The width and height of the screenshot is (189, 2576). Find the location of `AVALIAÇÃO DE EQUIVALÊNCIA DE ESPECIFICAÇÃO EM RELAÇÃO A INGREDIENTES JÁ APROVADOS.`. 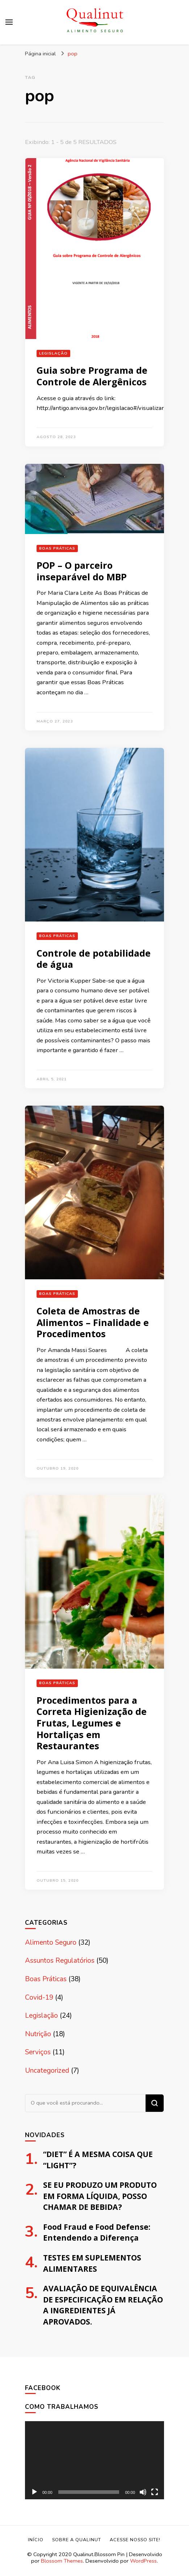

AVALIAÇÃO DE EQUIVALÊNCIA DE ESPECIFICAÇÃO EM RELAÇÃO A INGREDIENTES JÁ APROVADOS. is located at coordinates (103, 2305).